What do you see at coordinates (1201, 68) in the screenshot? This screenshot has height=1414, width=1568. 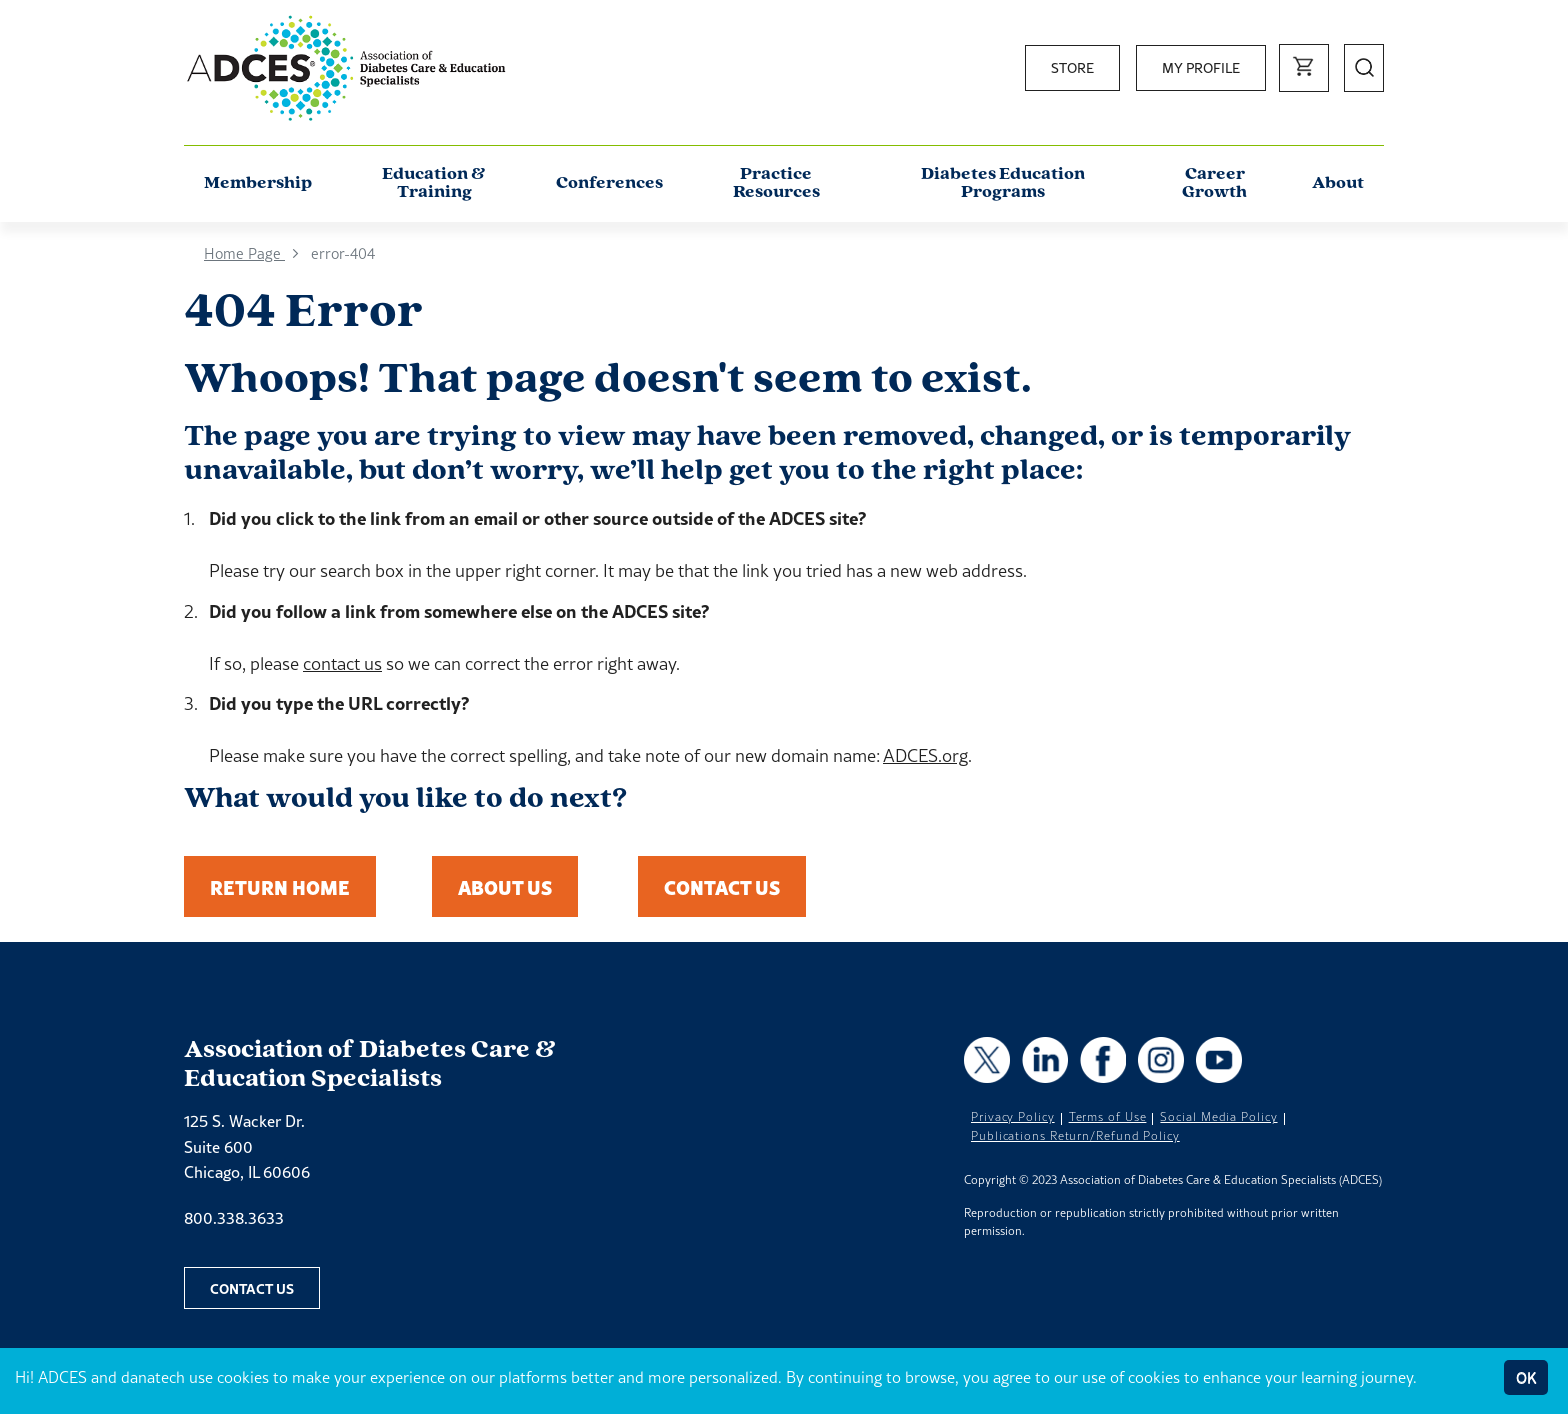 I see `My Profile` at bounding box center [1201, 68].